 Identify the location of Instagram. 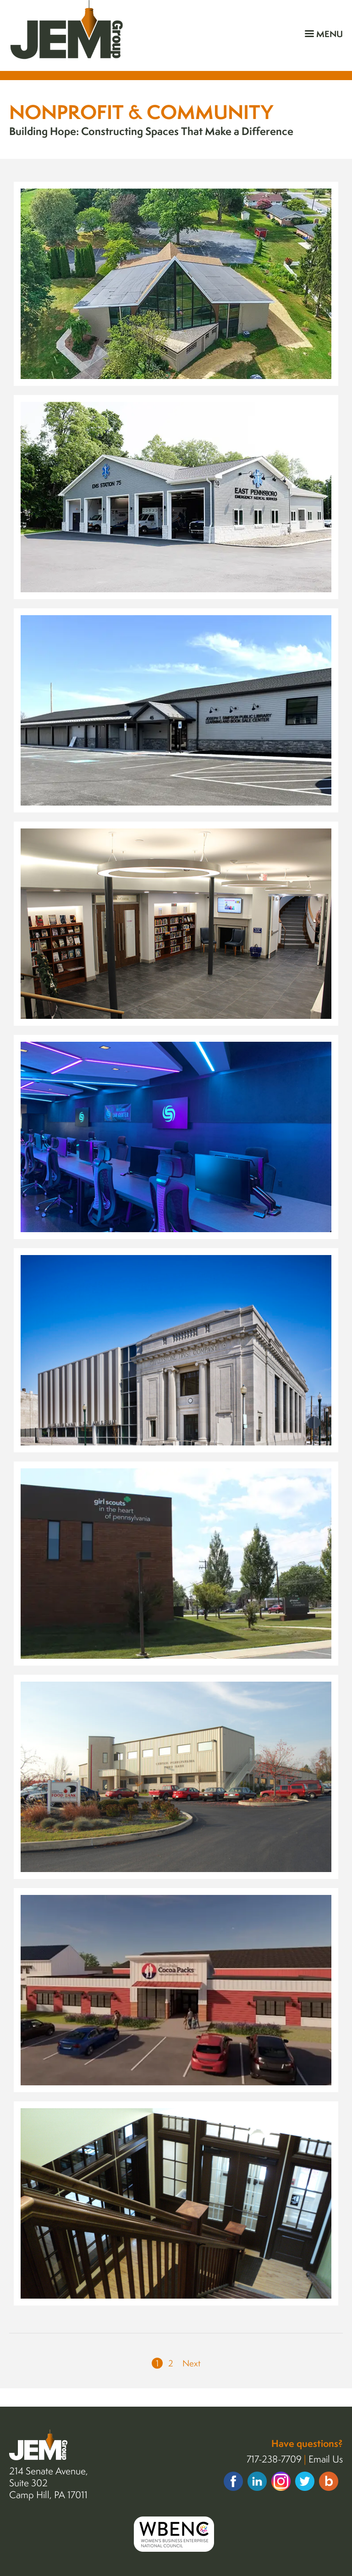
(281, 2481).